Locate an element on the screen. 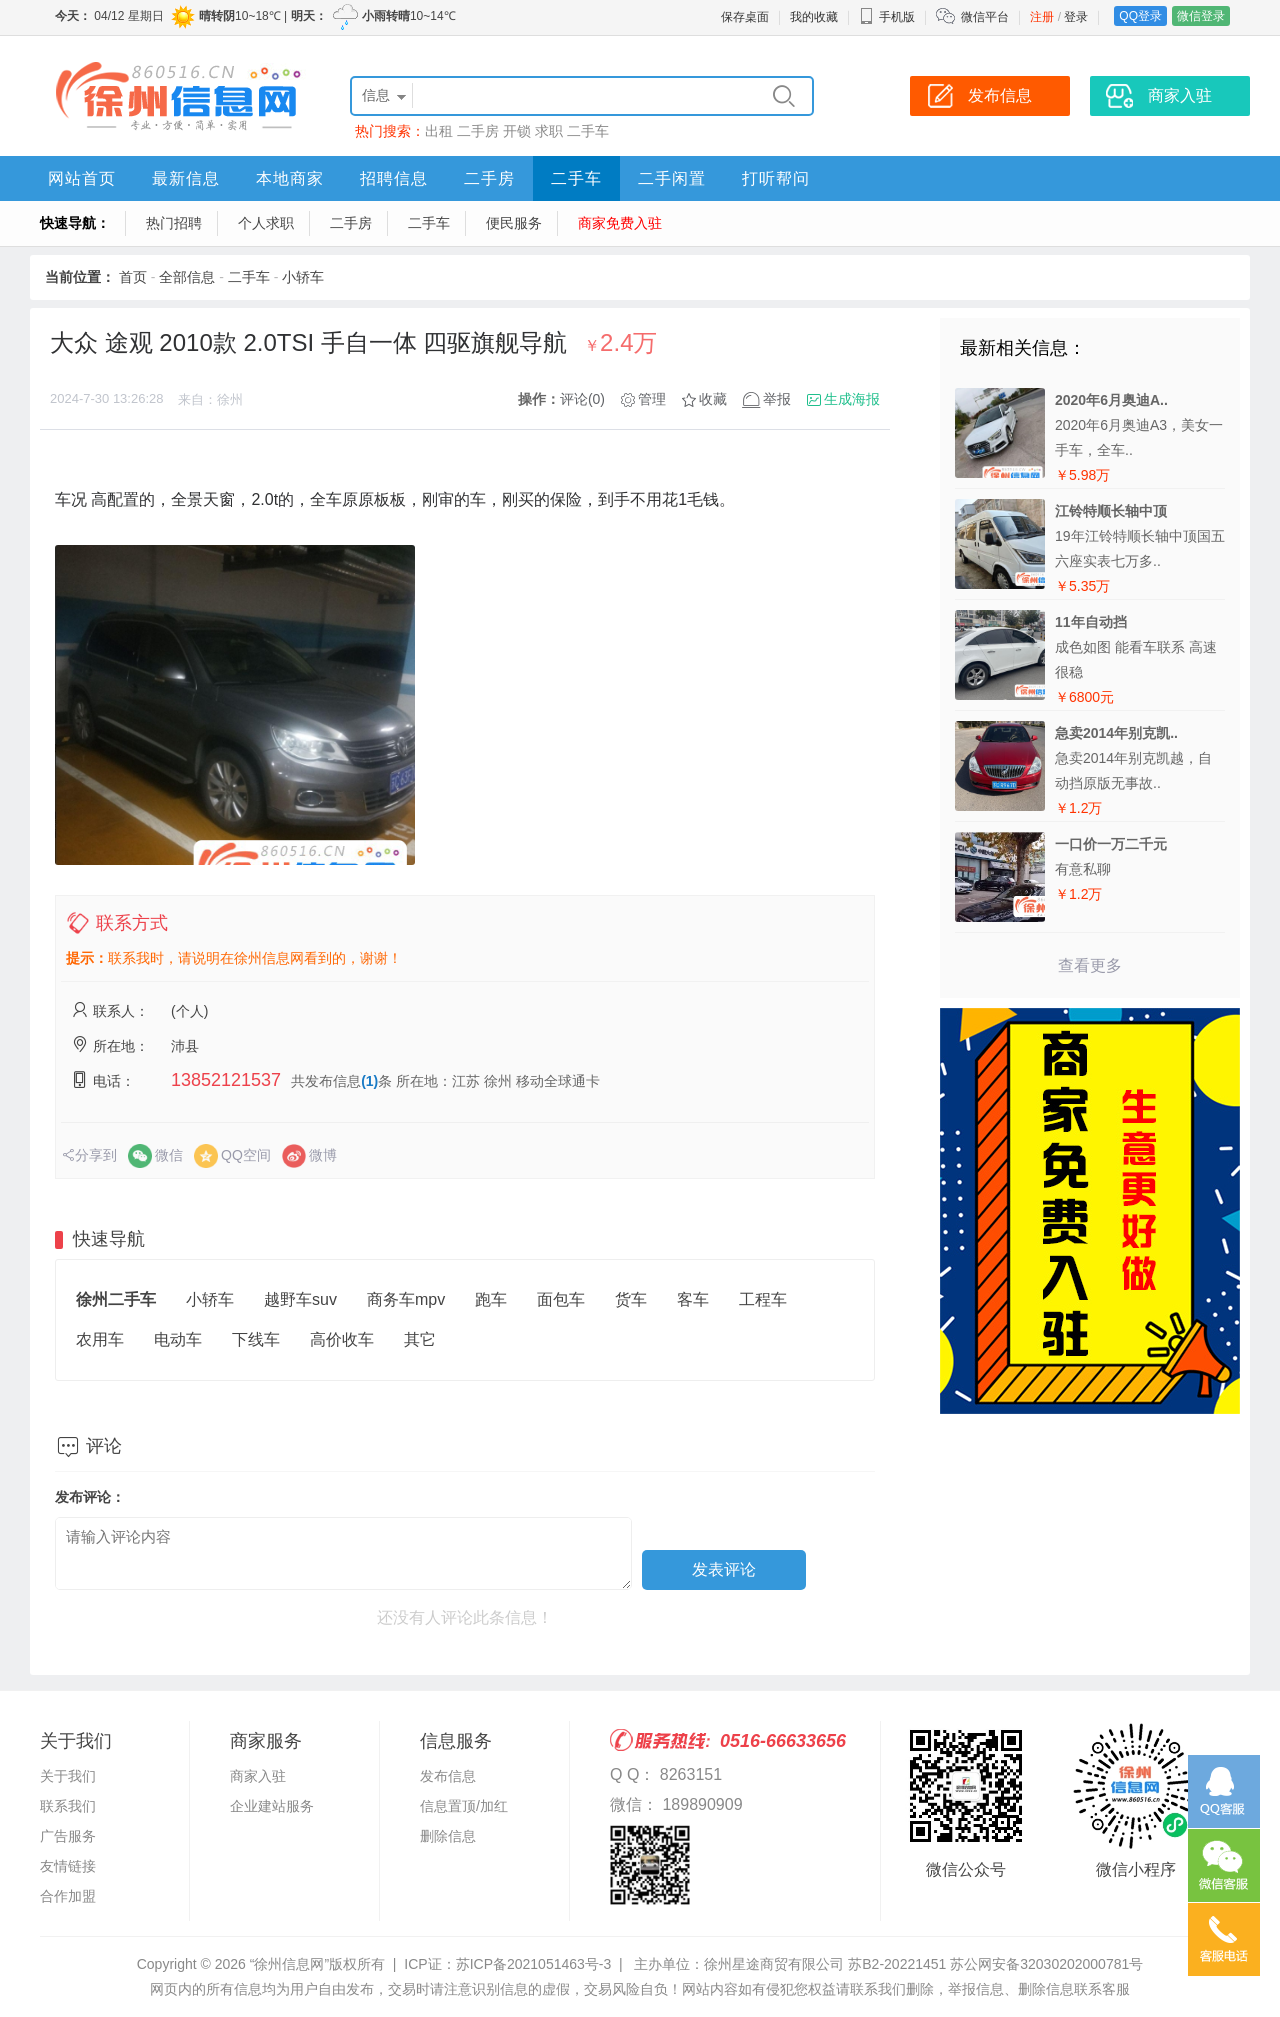  商家入驻 is located at coordinates (258, 1776).